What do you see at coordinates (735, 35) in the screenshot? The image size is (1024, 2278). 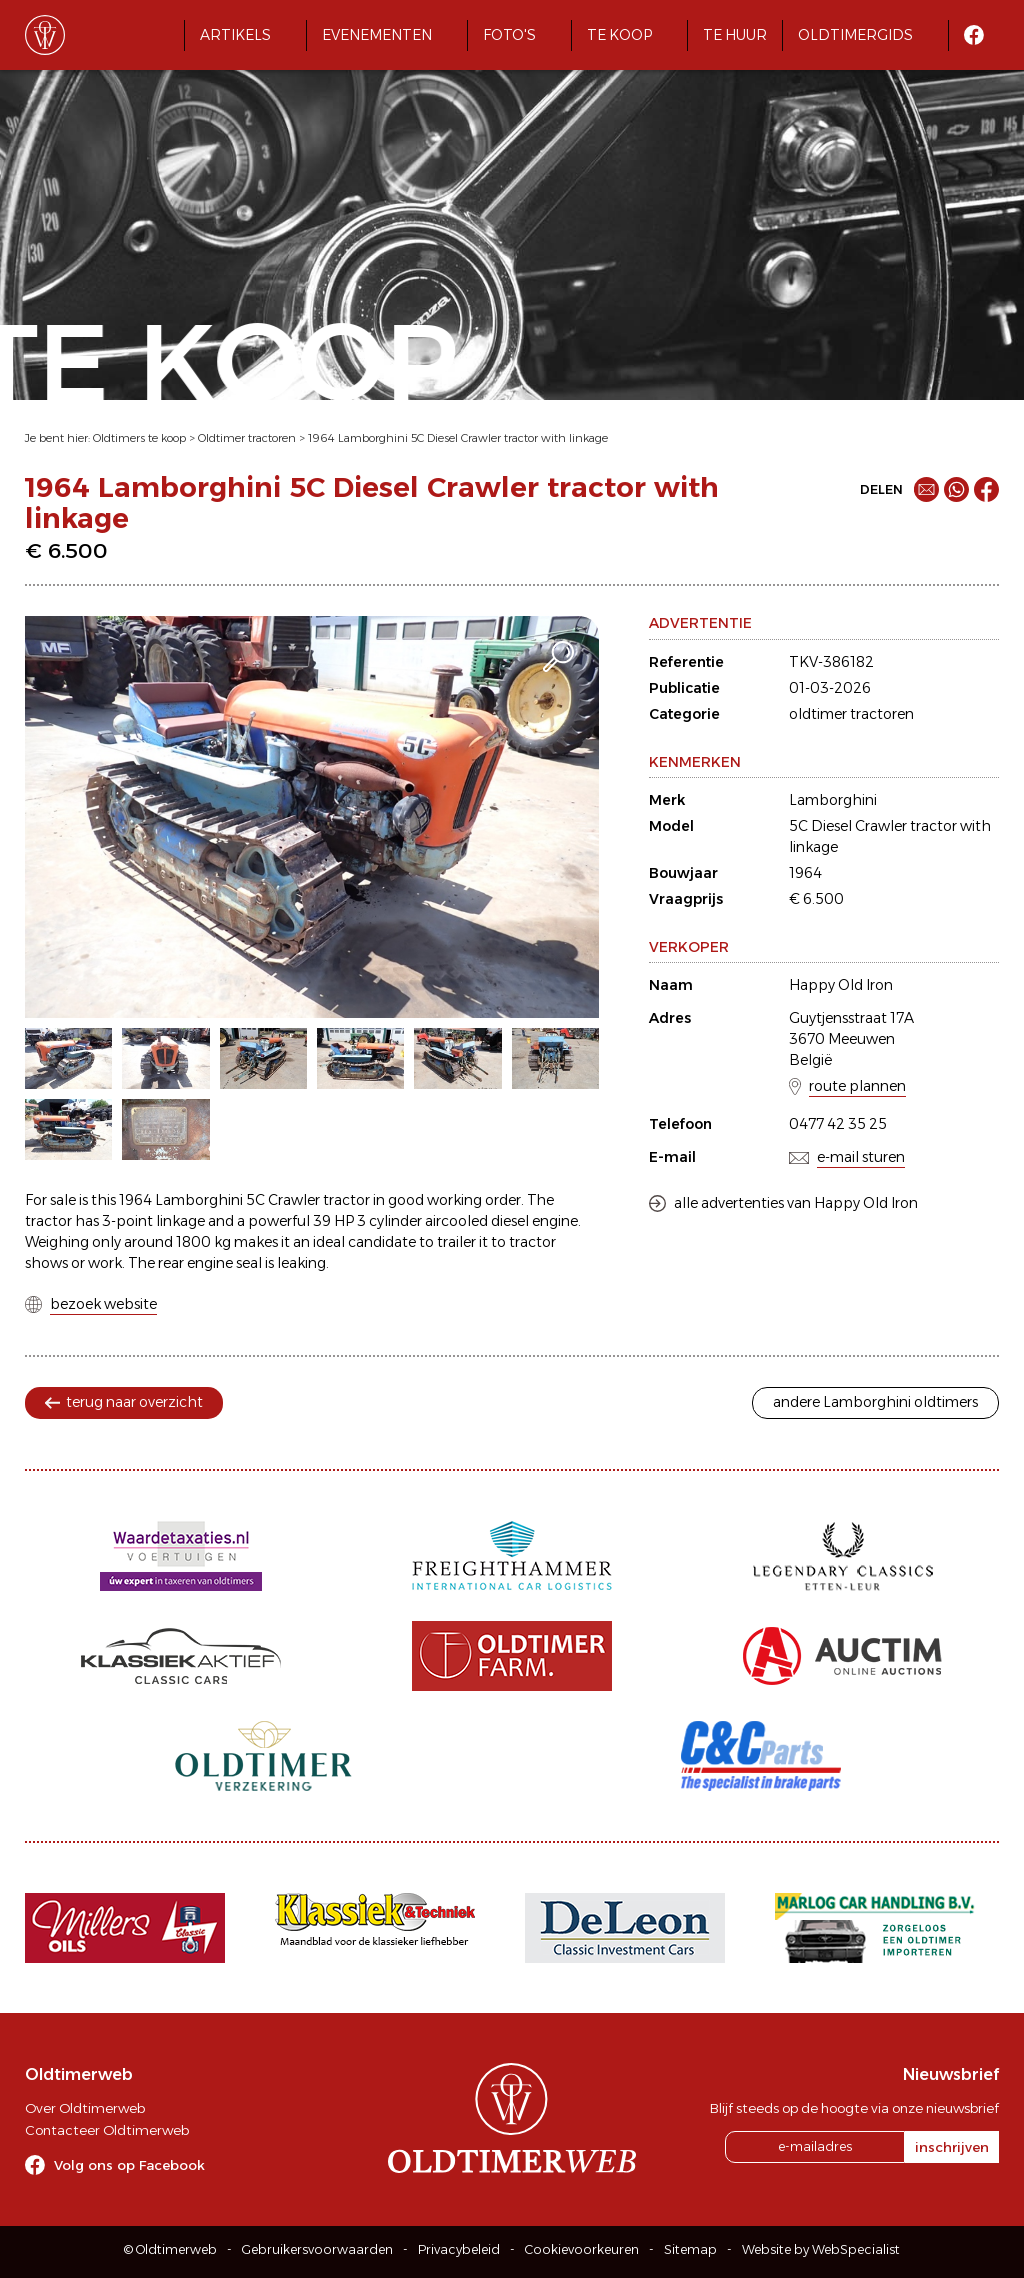 I see `Te huur` at bounding box center [735, 35].